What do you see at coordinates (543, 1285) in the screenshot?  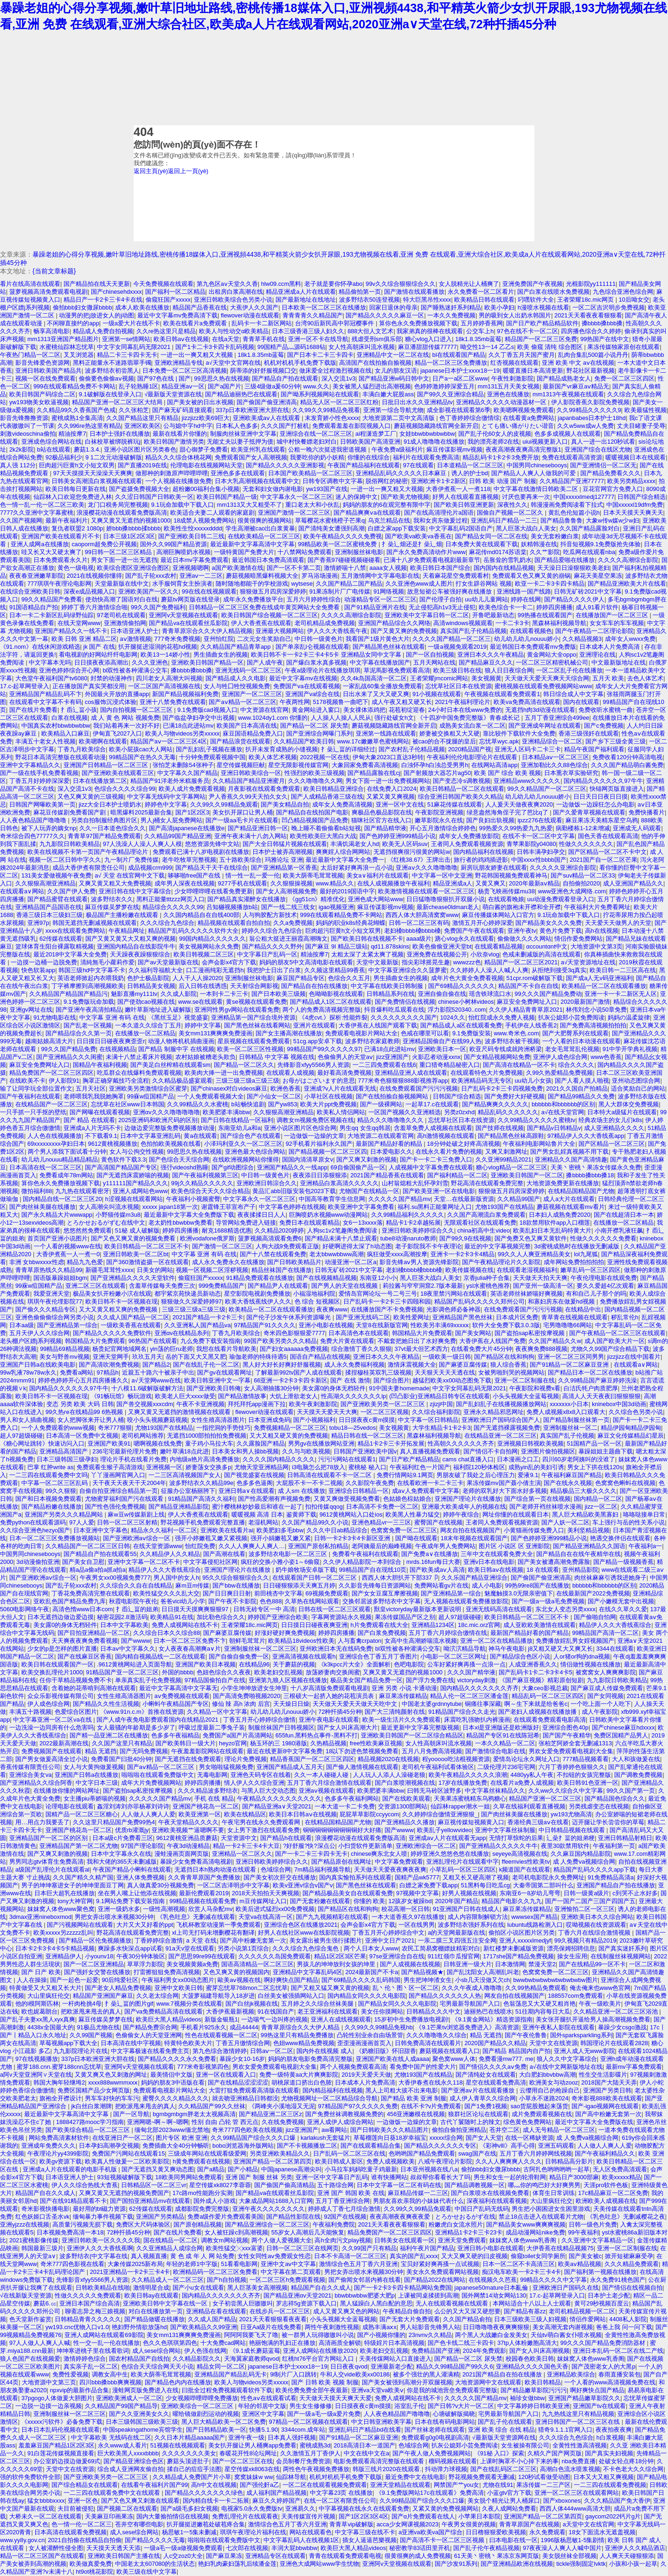 I see `国产亚州一级高淸一区` at bounding box center [543, 1285].